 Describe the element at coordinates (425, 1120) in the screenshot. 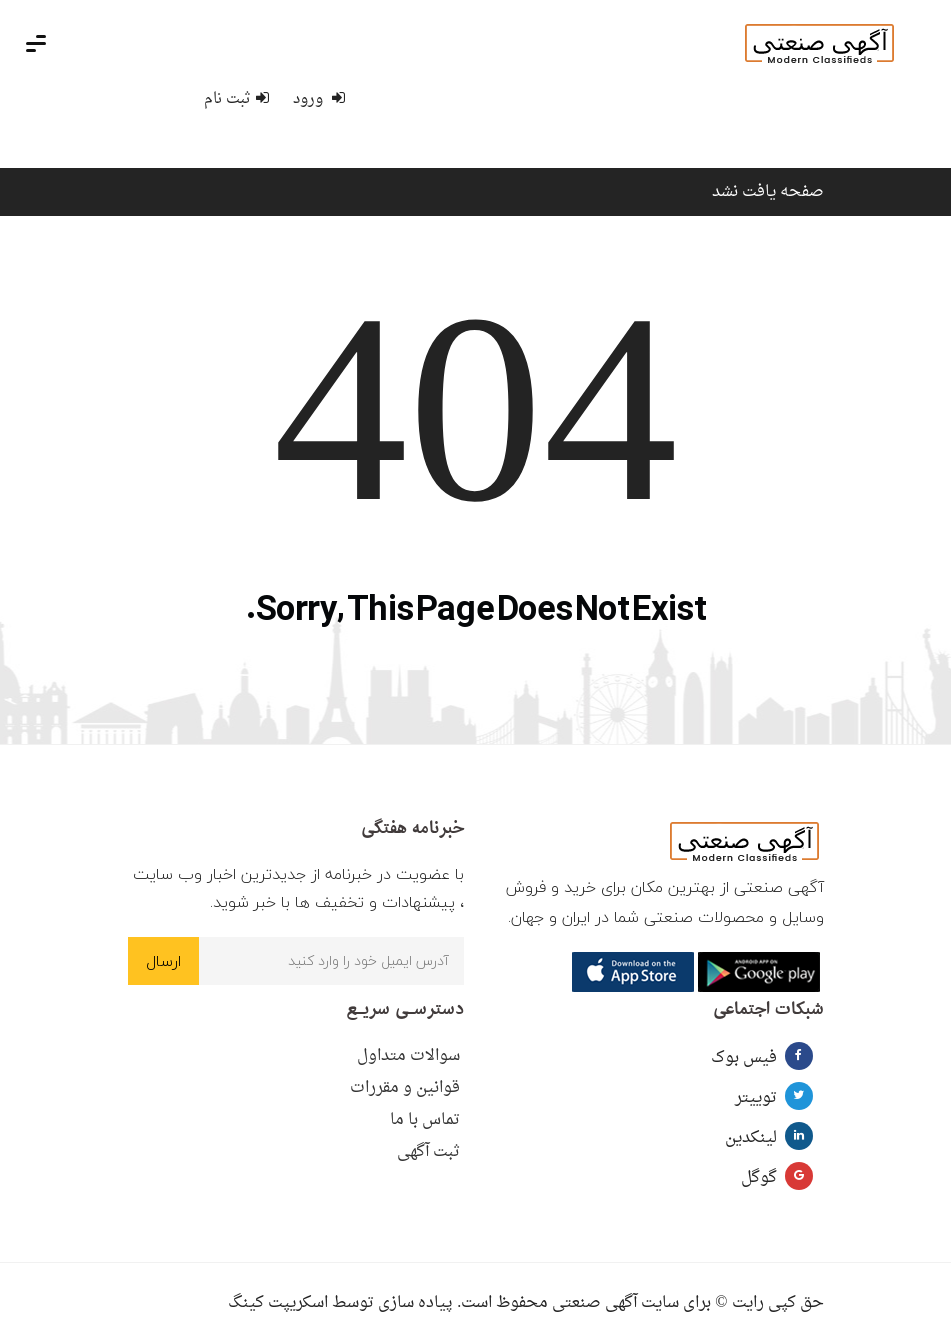

I see `تماس با ما` at that location.